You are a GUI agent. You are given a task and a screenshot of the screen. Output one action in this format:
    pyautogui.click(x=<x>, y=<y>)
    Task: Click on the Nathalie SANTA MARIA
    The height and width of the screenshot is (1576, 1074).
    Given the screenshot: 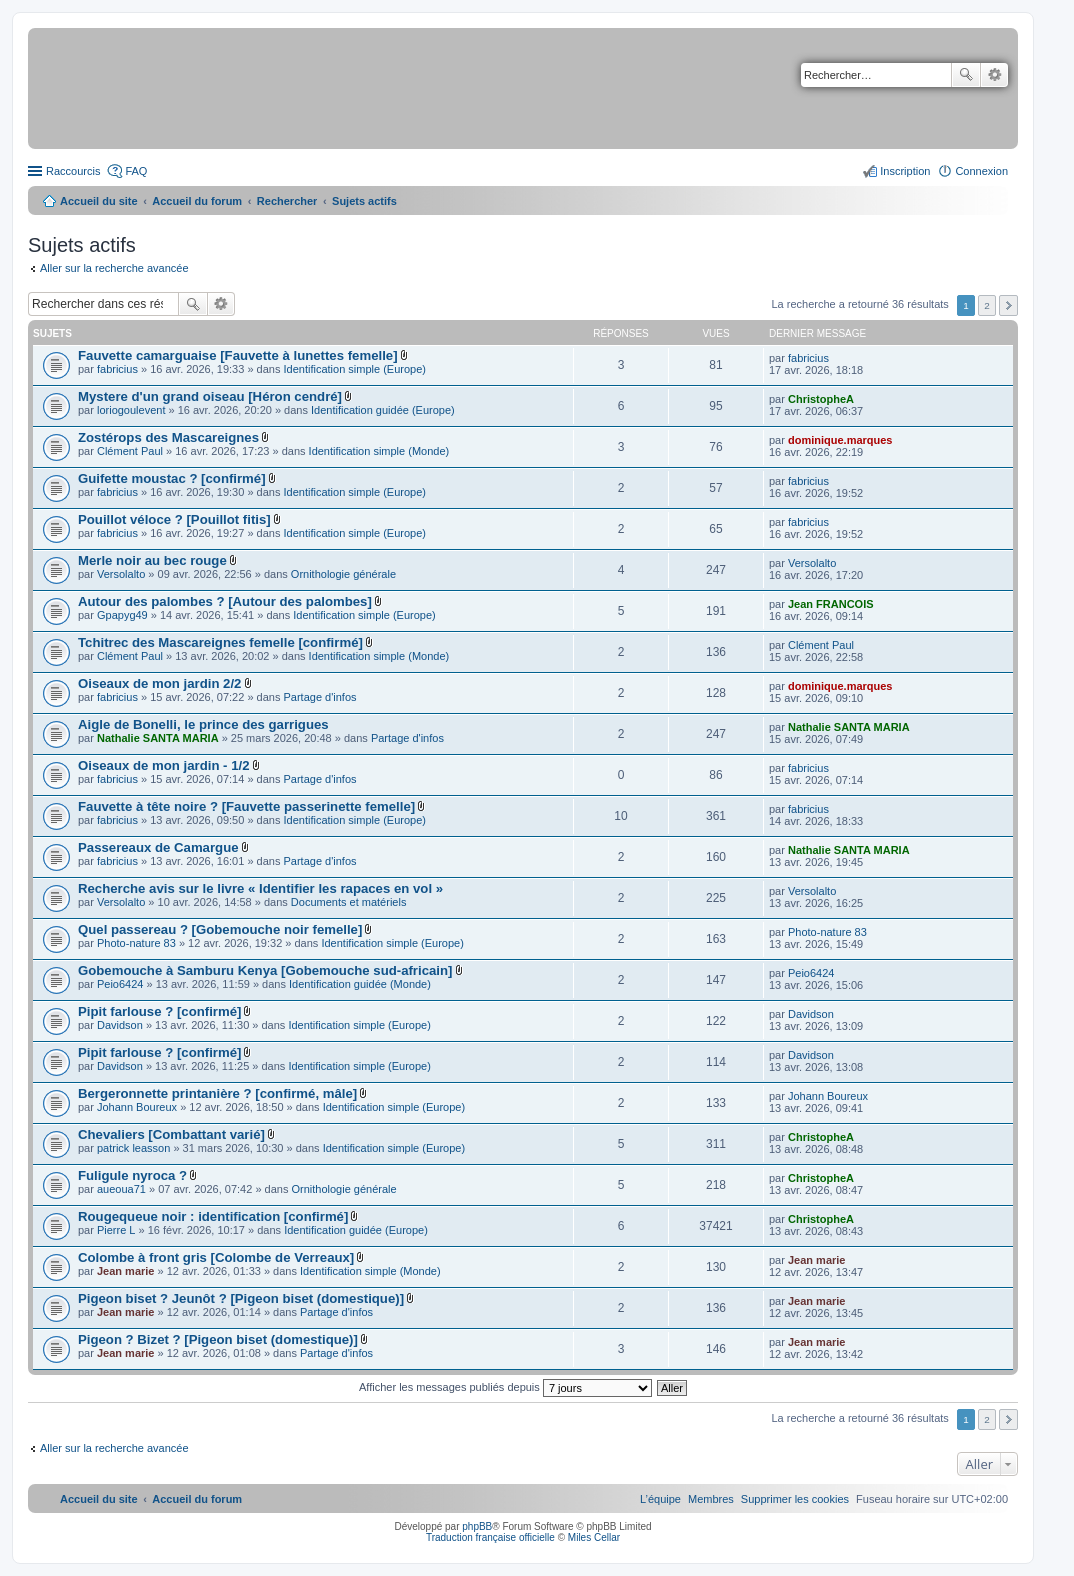 What is the action you would take?
    pyautogui.click(x=158, y=738)
    